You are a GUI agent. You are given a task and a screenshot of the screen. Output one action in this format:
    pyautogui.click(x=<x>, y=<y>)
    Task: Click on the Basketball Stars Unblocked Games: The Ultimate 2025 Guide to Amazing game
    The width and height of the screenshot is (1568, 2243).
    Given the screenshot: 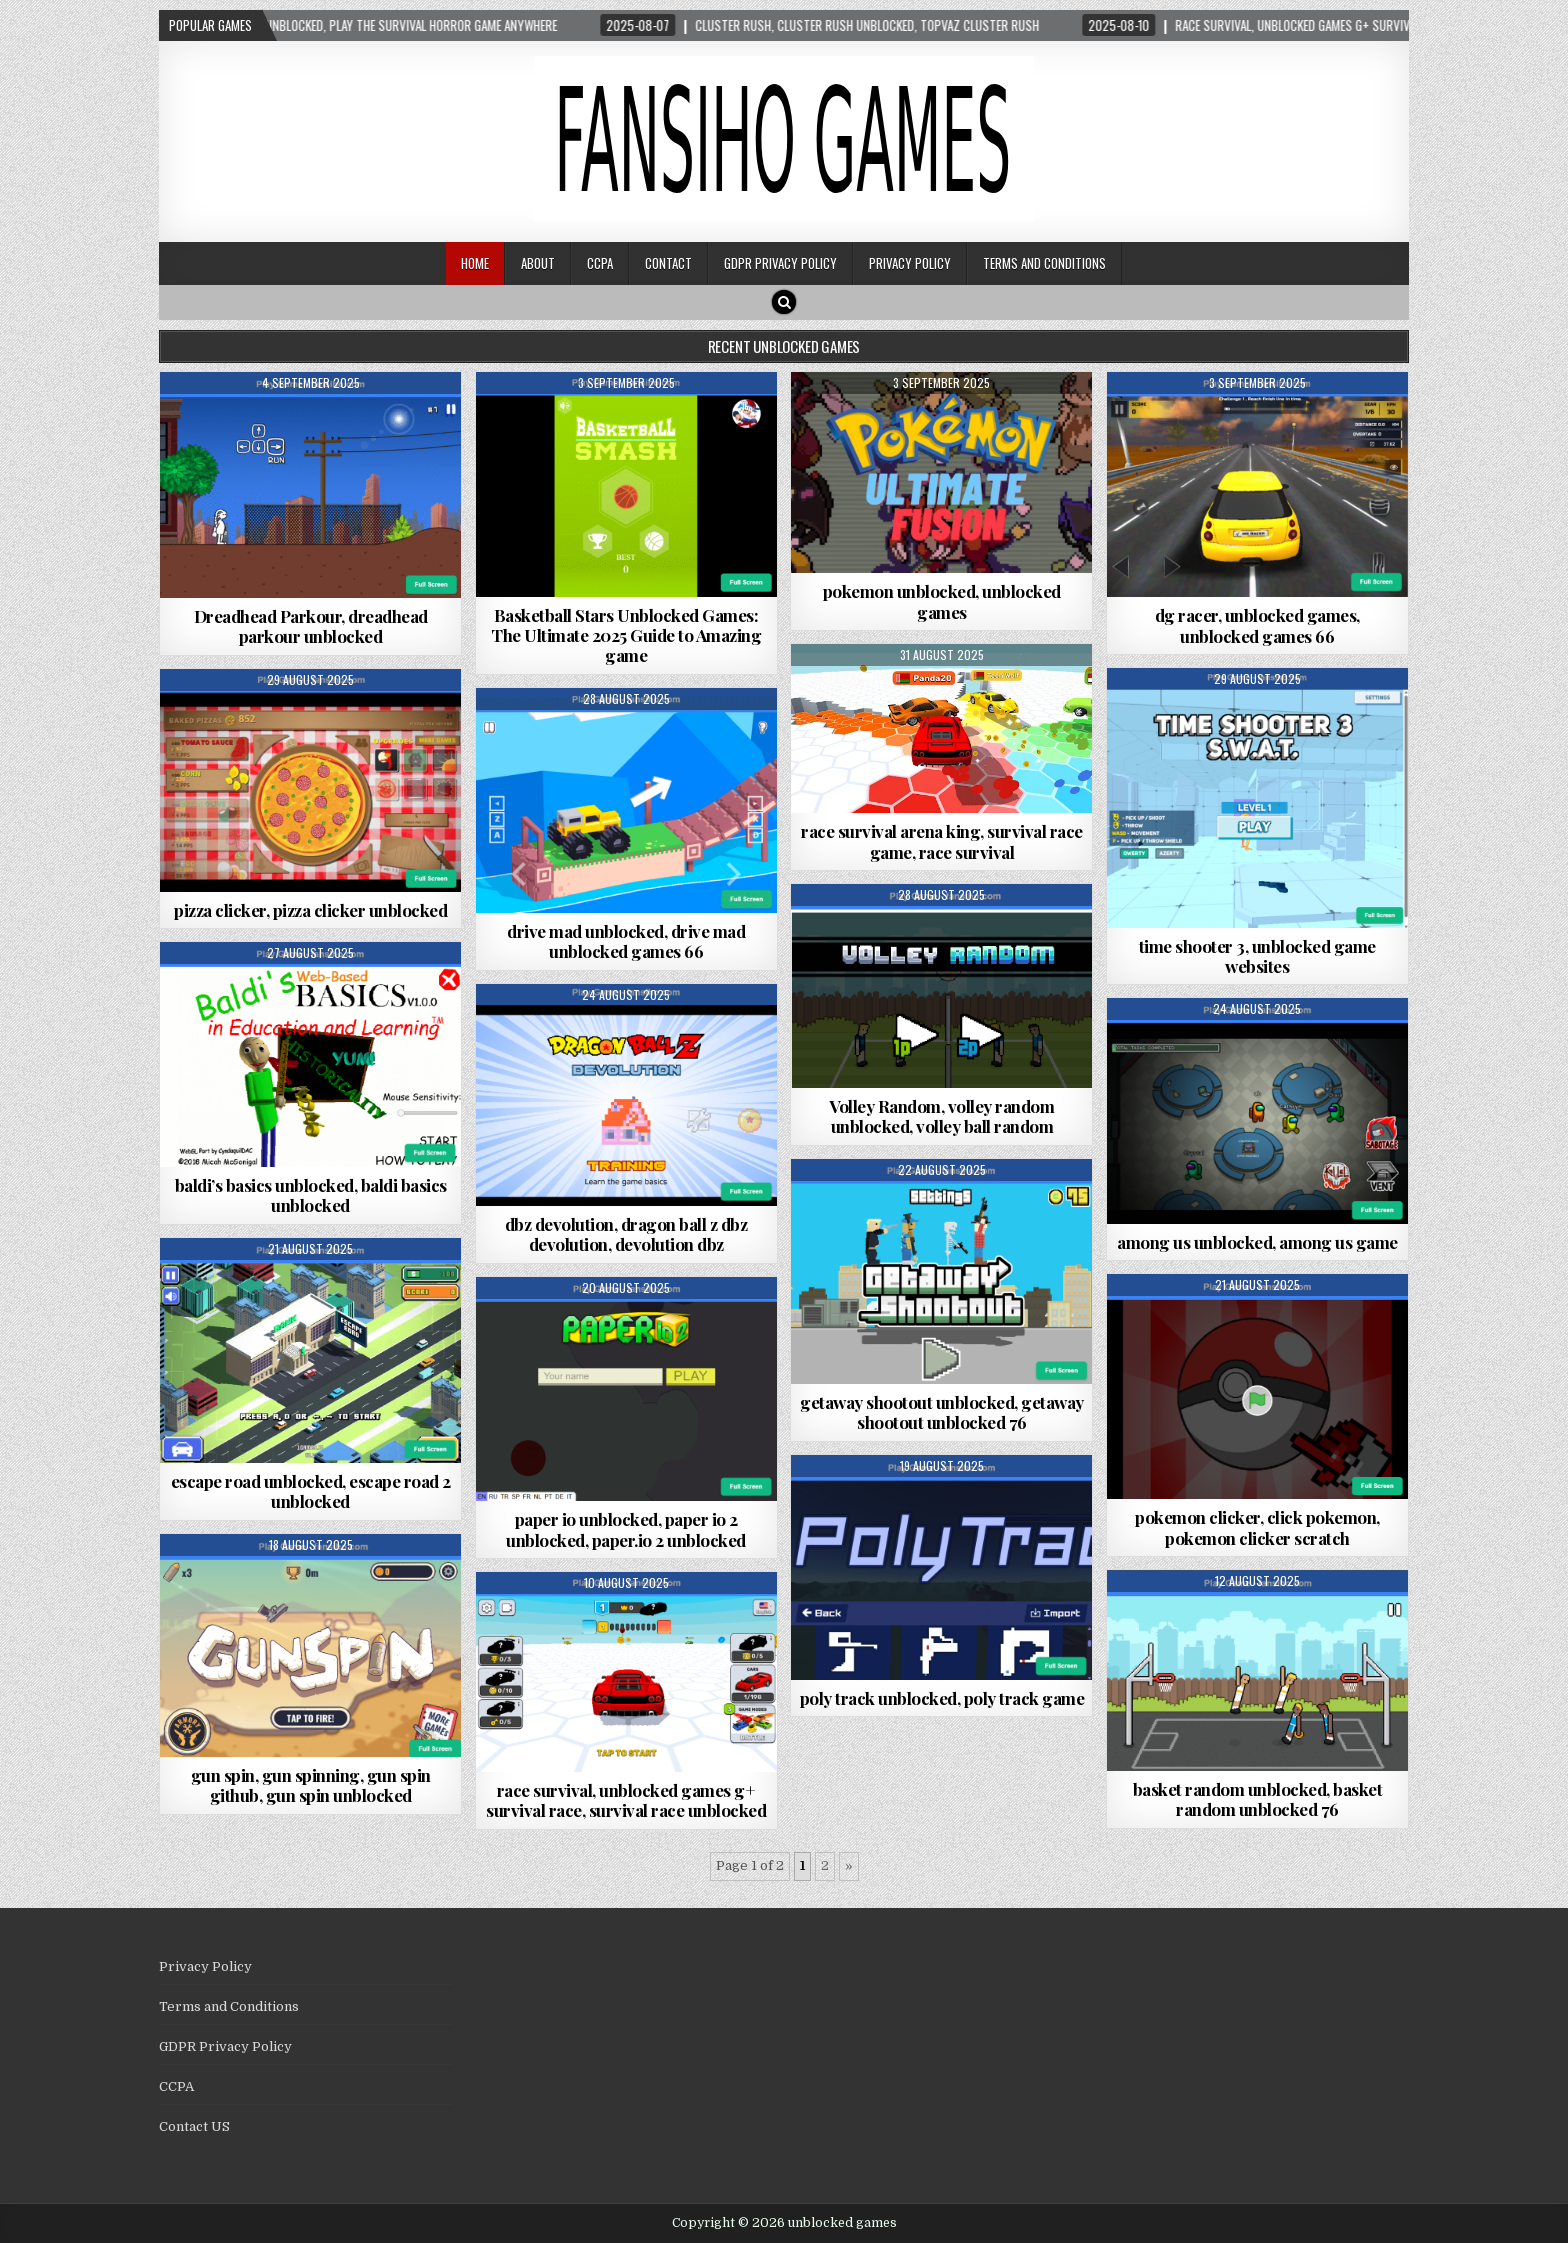 What is the action you would take?
    pyautogui.click(x=626, y=635)
    